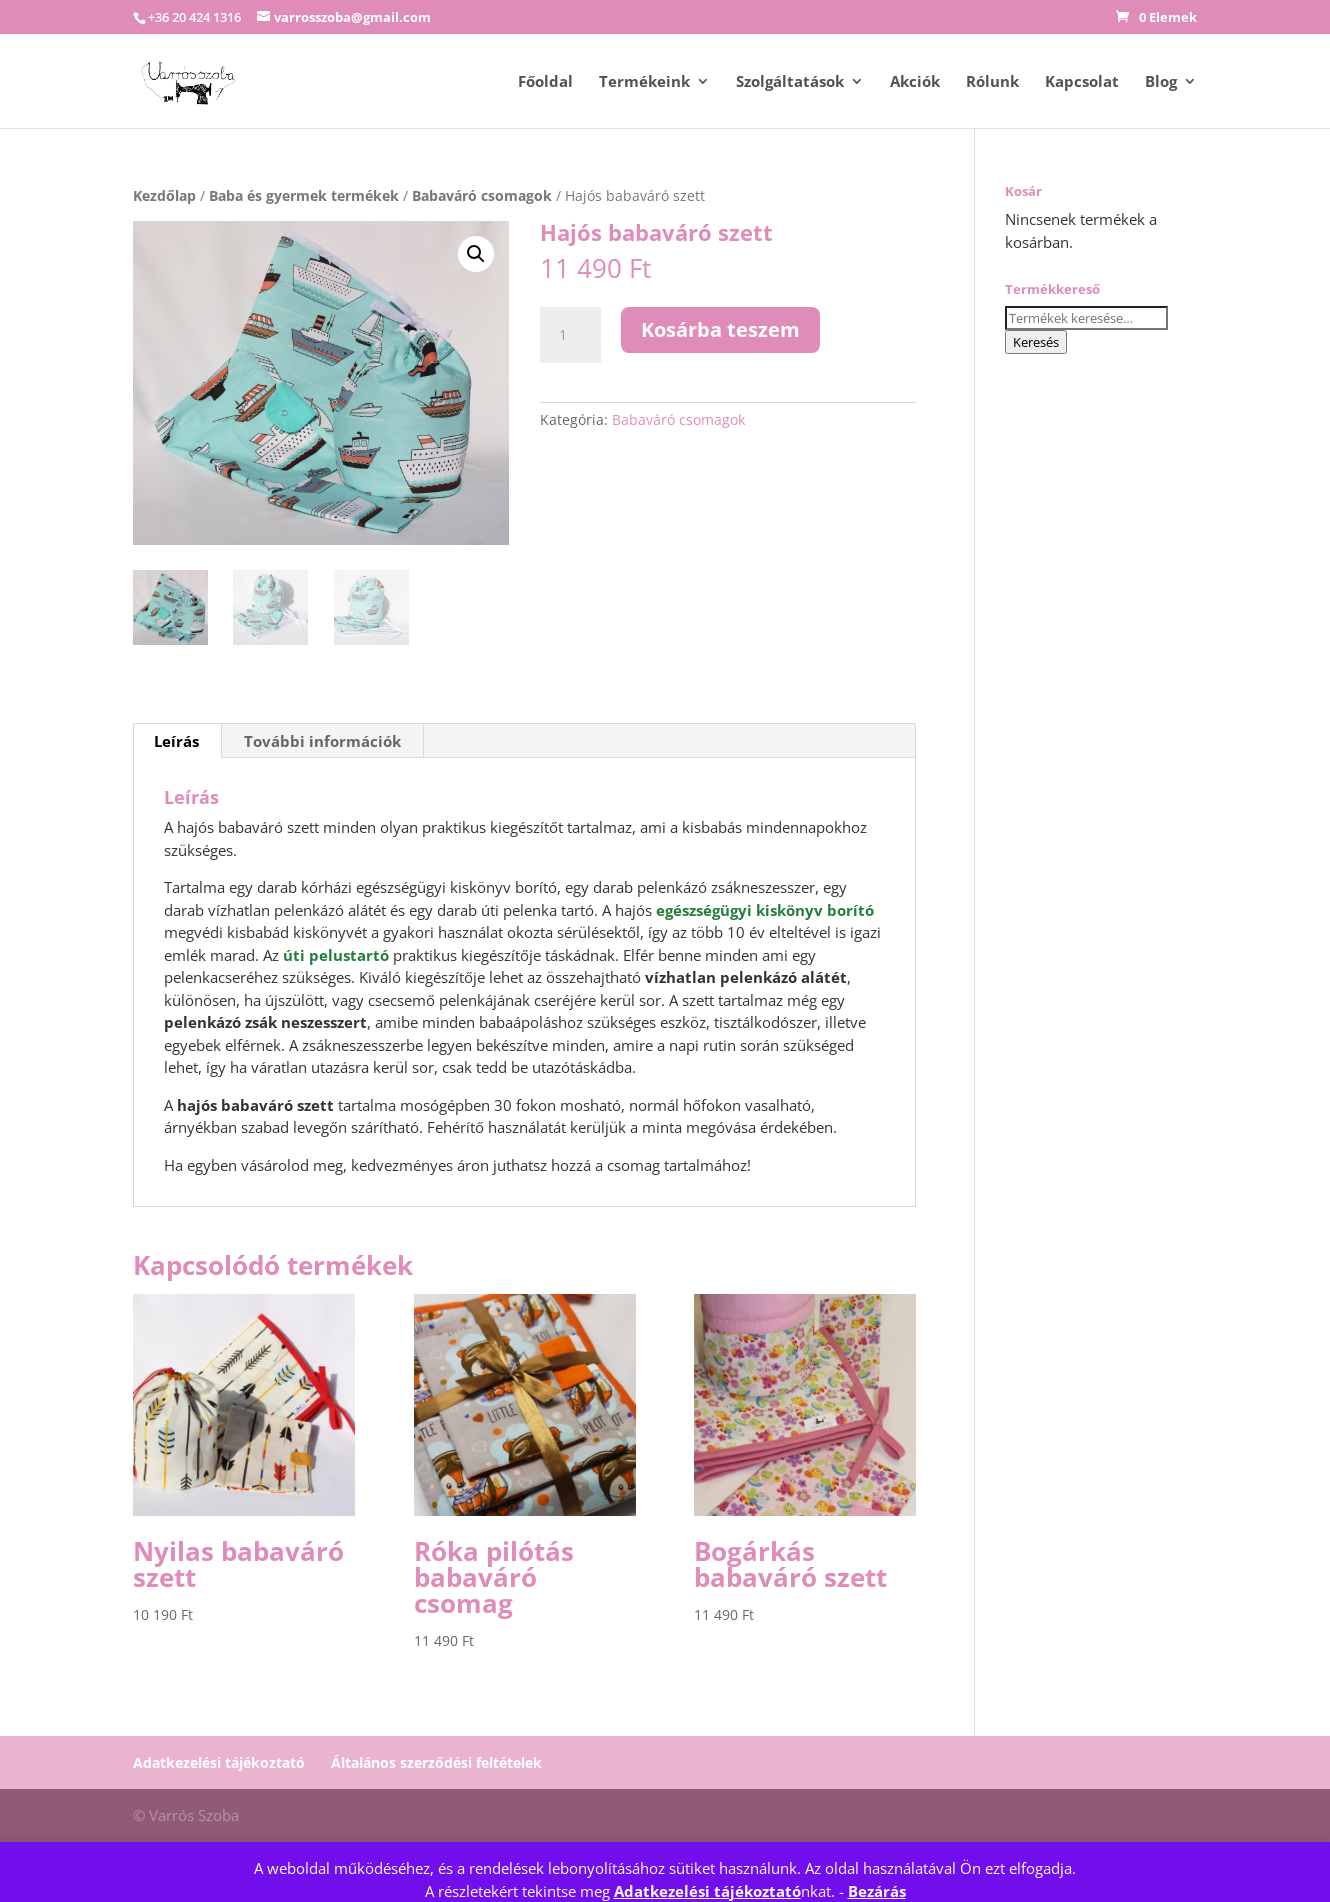 This screenshot has width=1330, height=1902. I want to click on [Termék mennyiség], so click(570, 335).